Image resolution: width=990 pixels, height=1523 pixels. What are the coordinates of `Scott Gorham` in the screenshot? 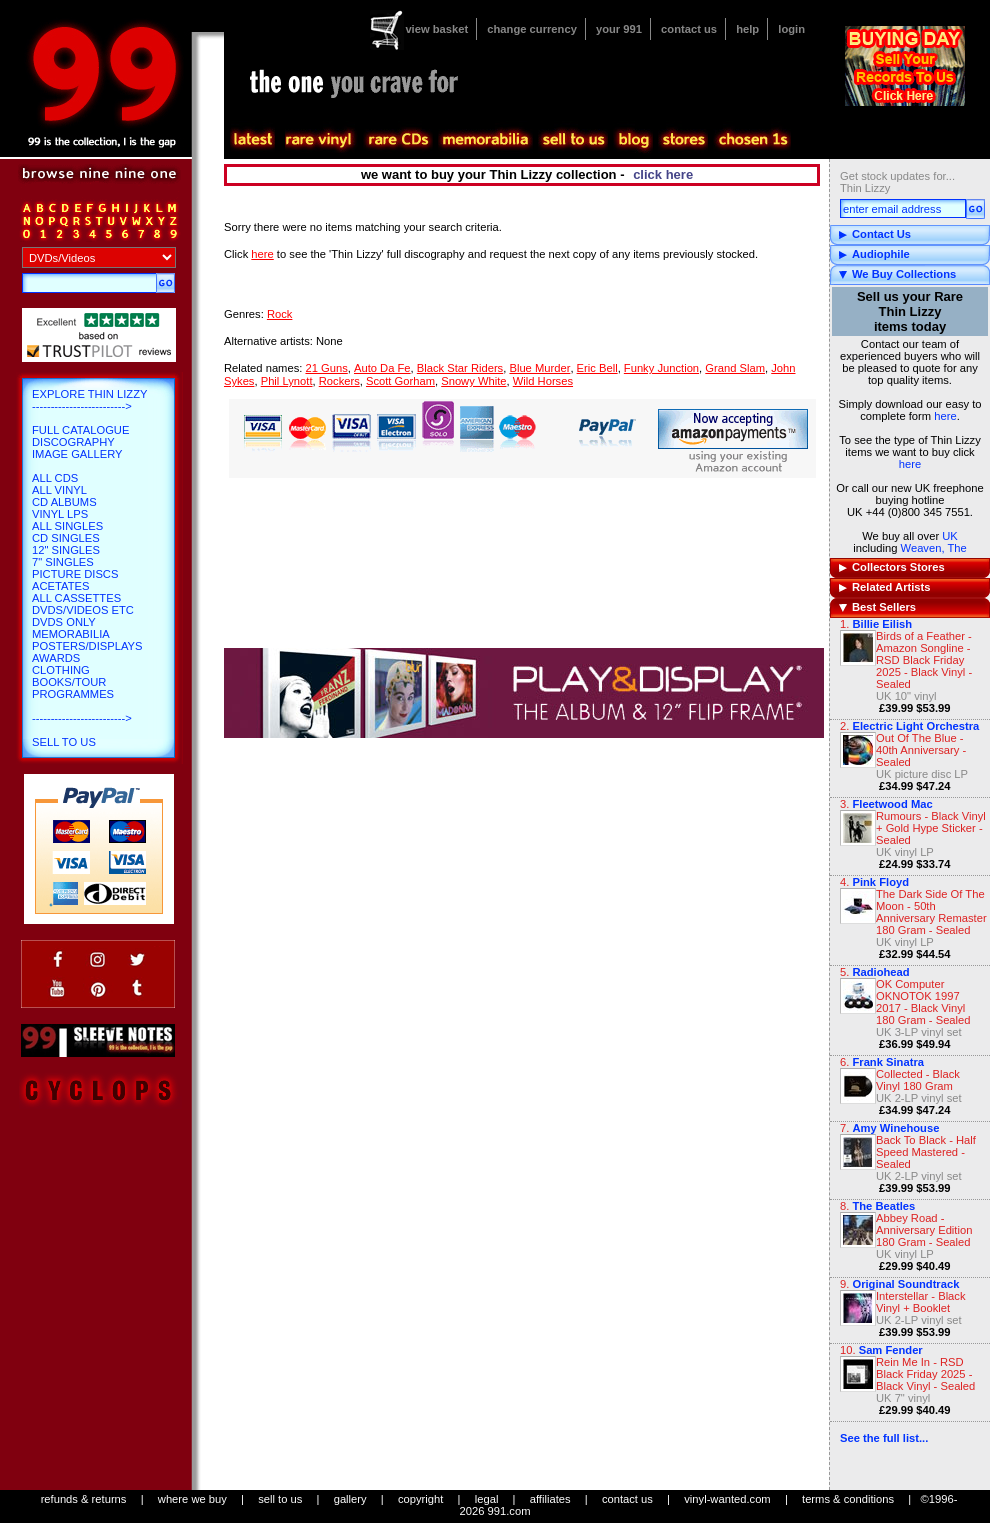 It's located at (400, 381).